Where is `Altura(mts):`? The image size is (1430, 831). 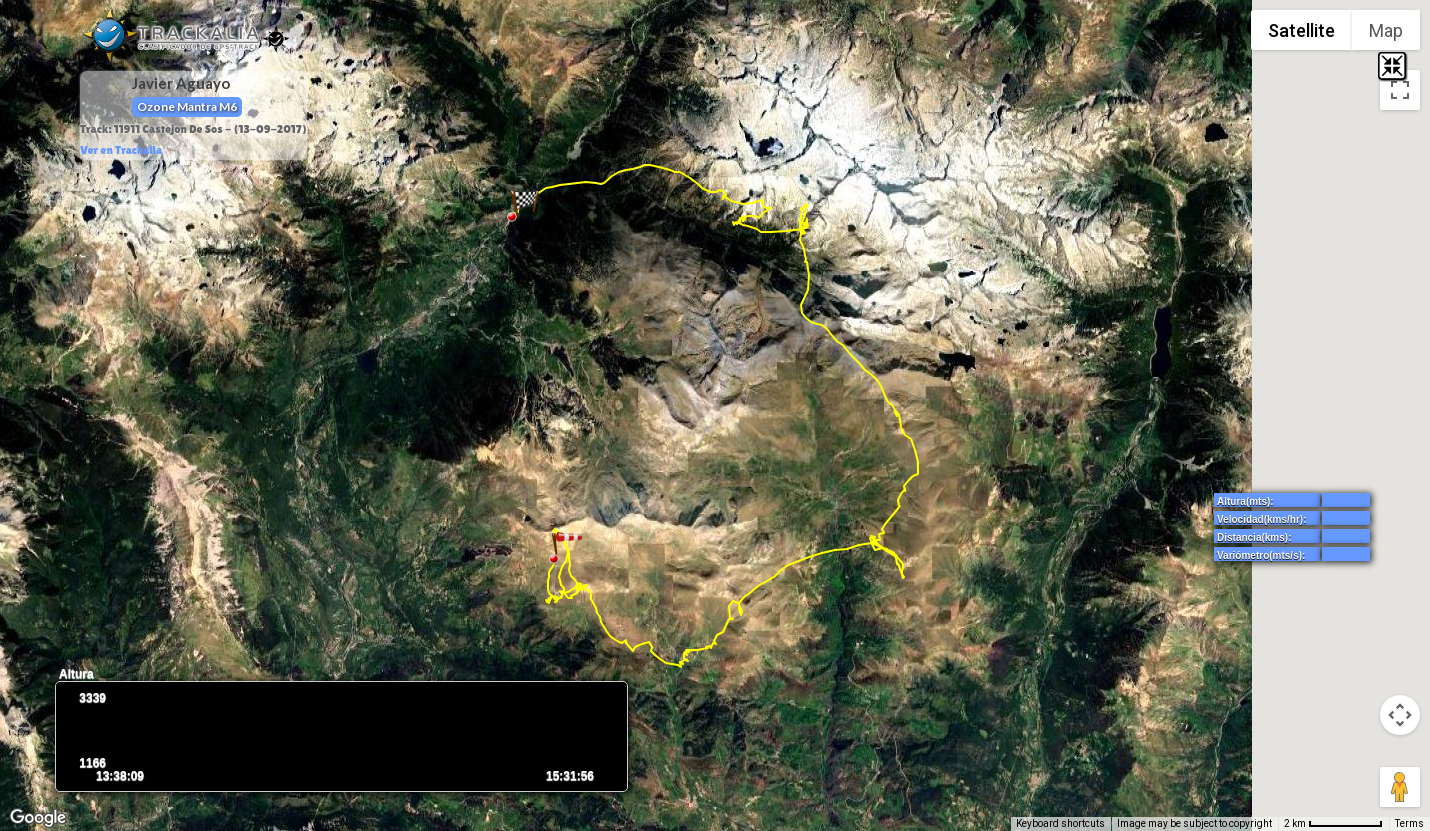
Altura(mts): is located at coordinates (1245, 501).